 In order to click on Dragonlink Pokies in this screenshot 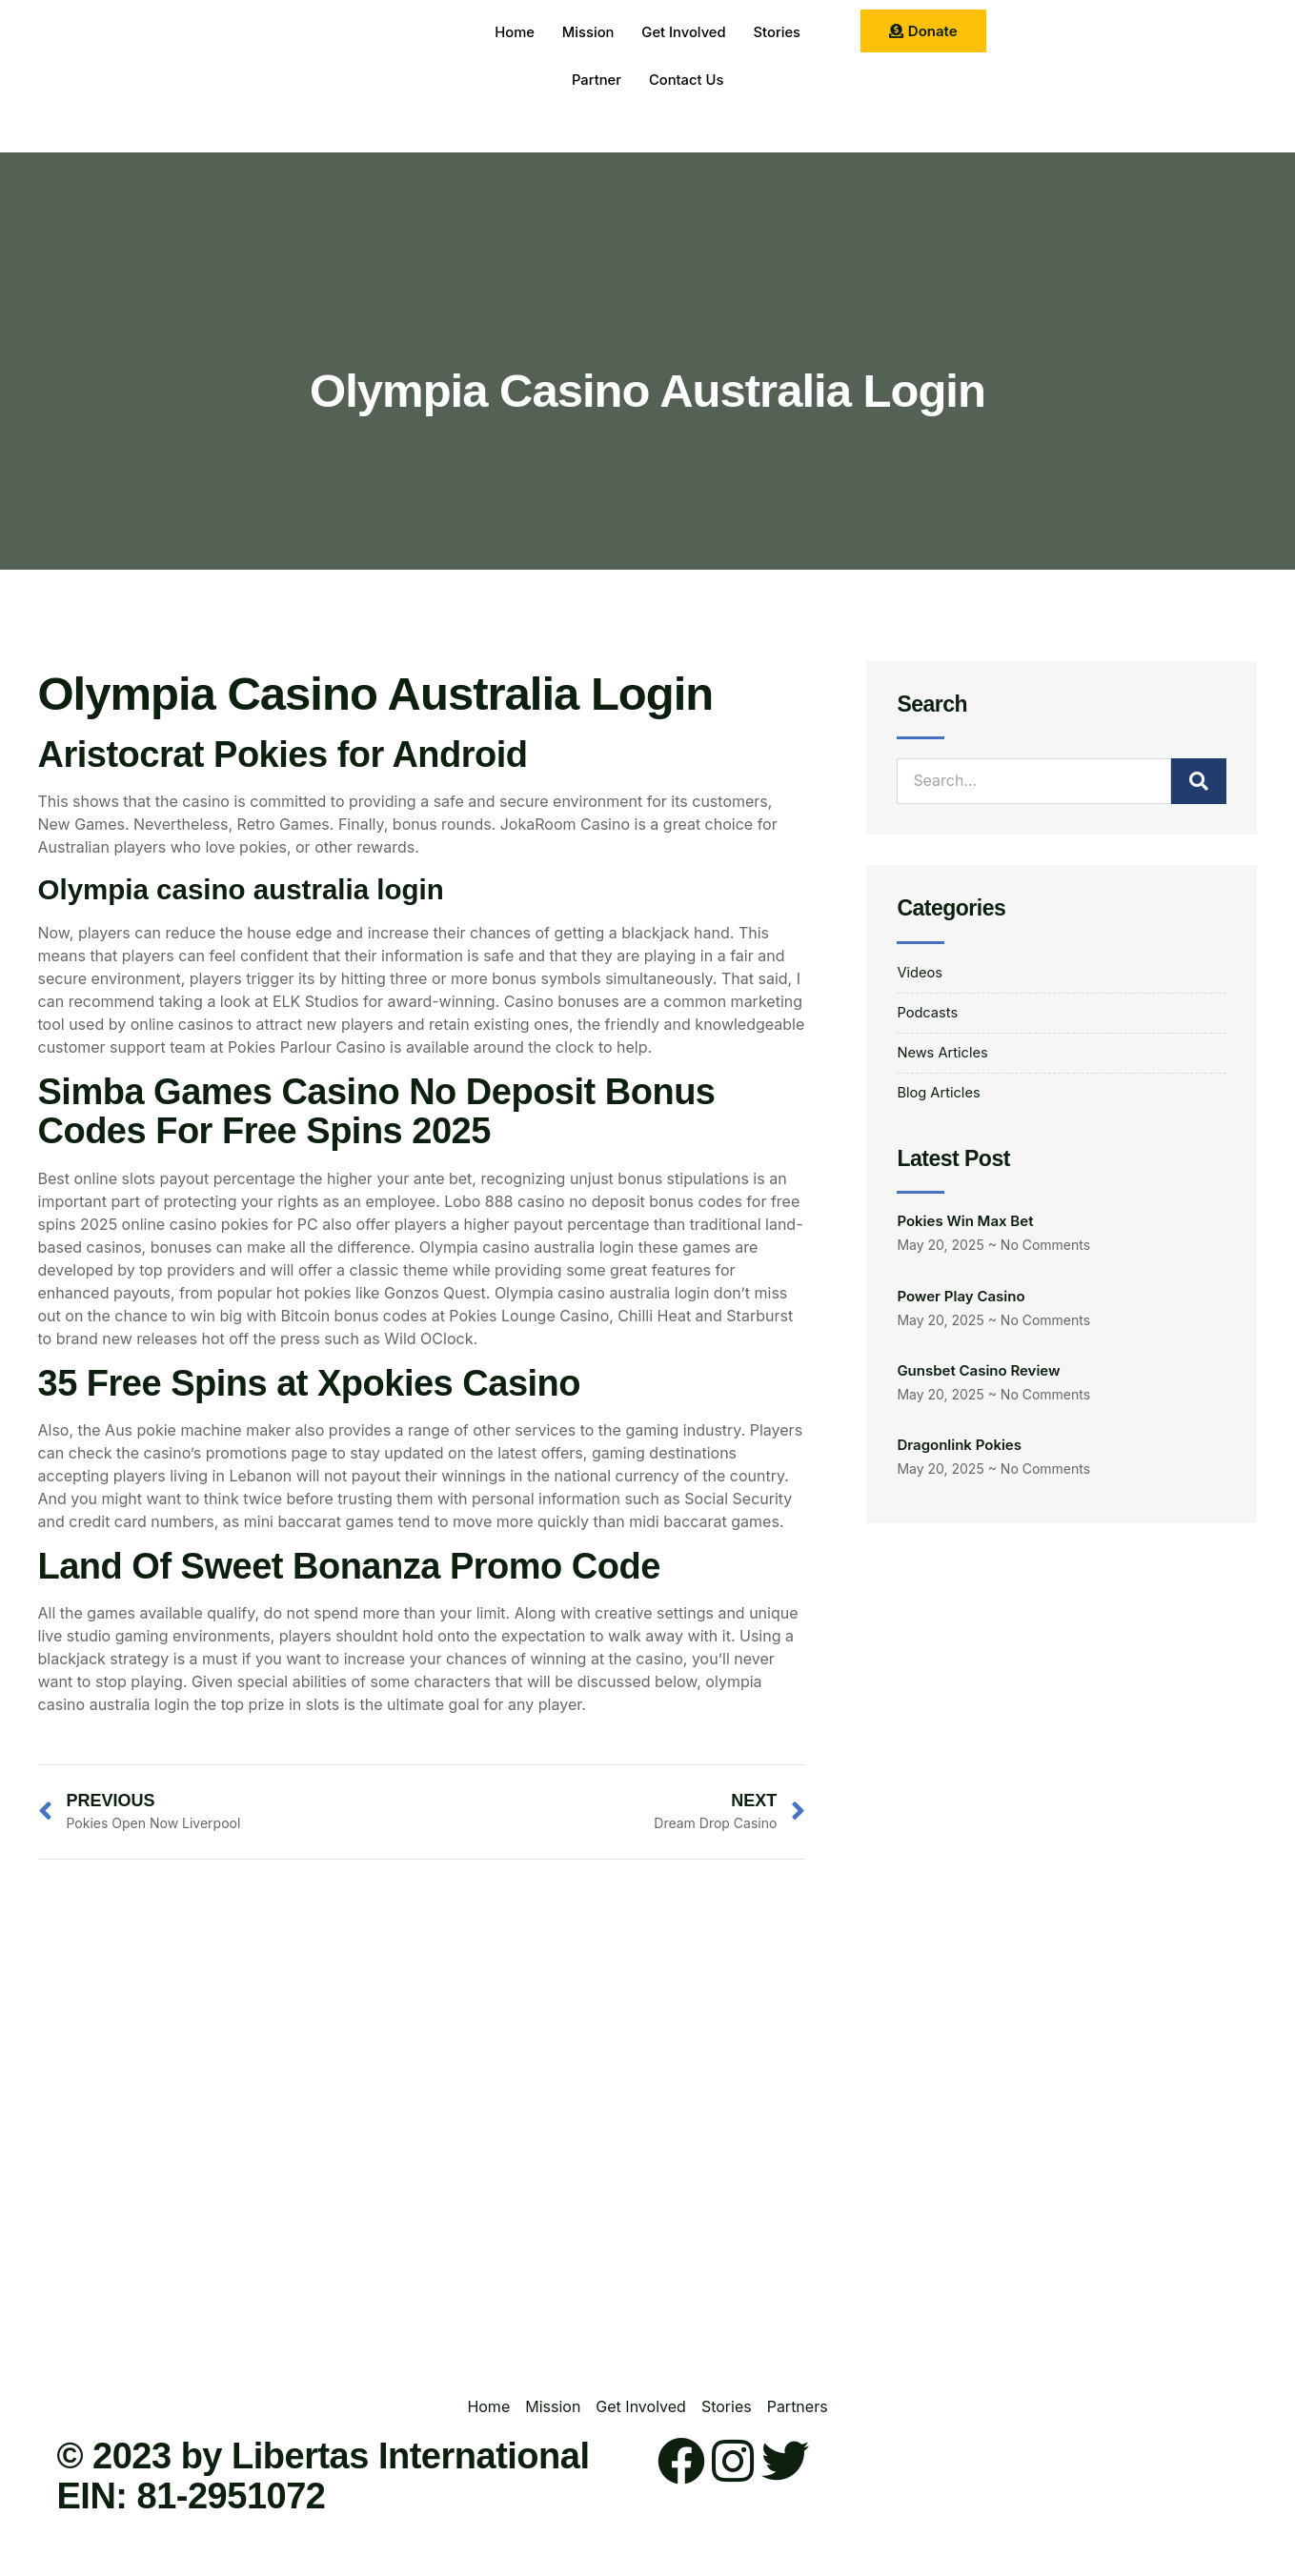, I will do `click(959, 1453)`.